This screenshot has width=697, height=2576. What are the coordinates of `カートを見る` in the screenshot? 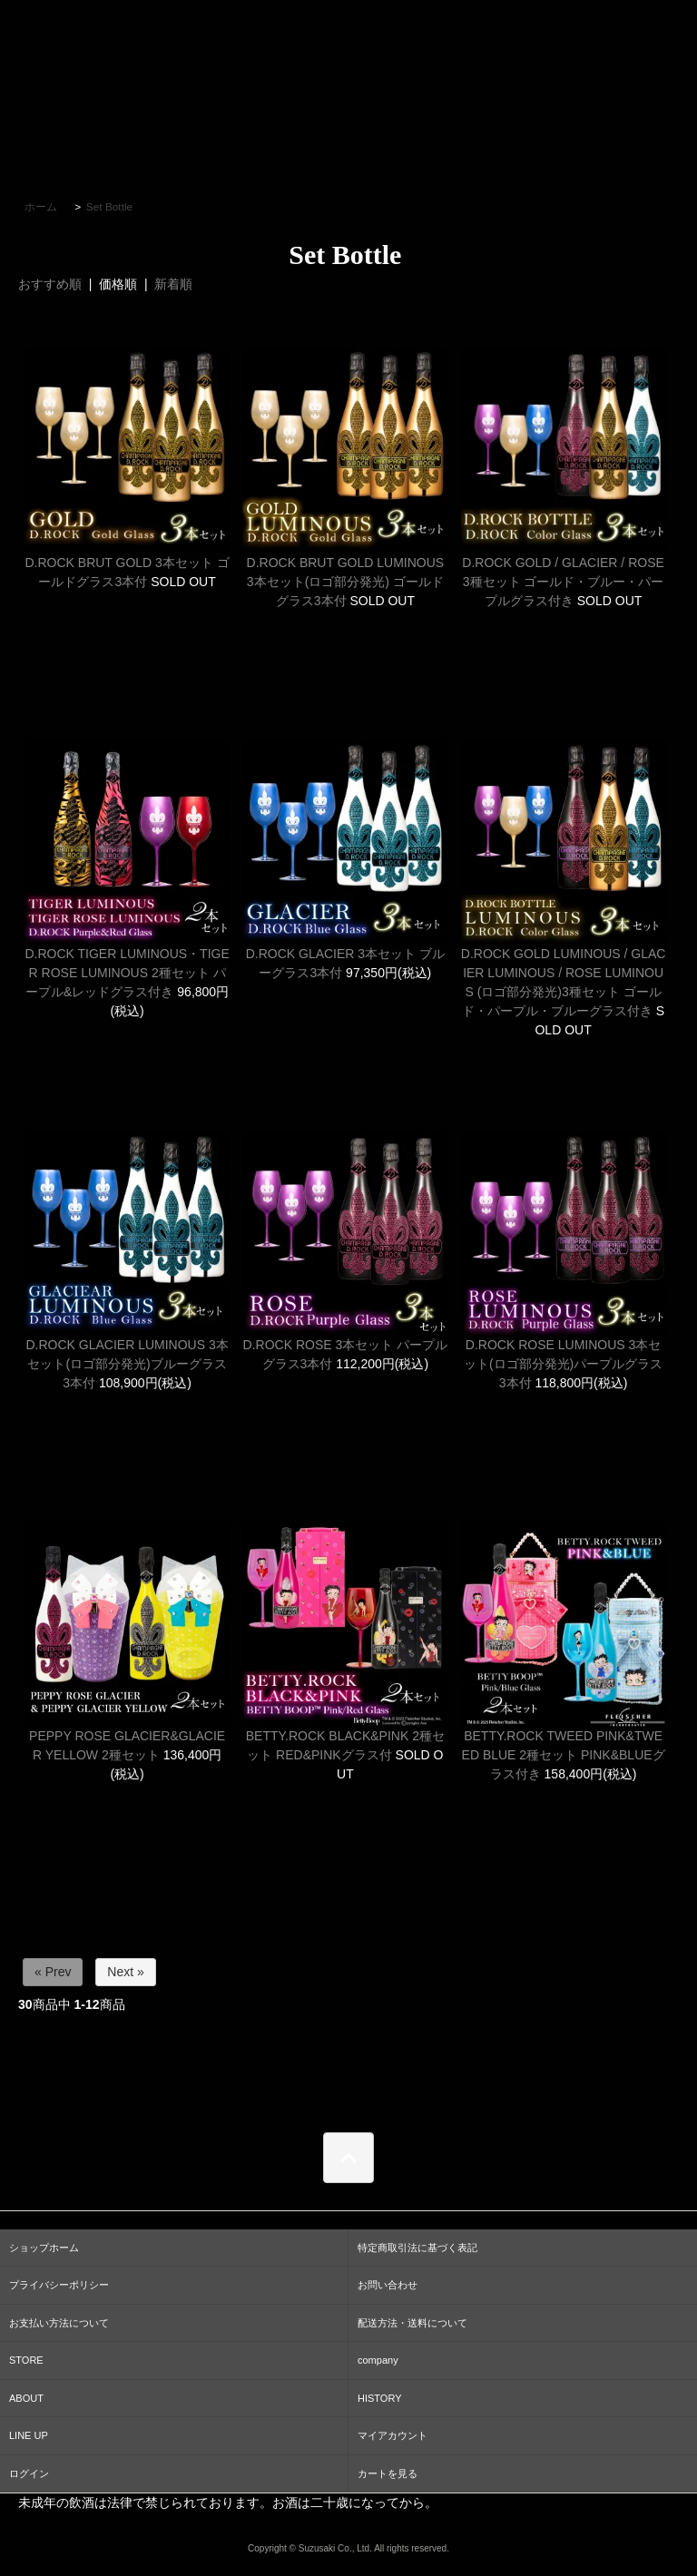 It's located at (387, 2473).